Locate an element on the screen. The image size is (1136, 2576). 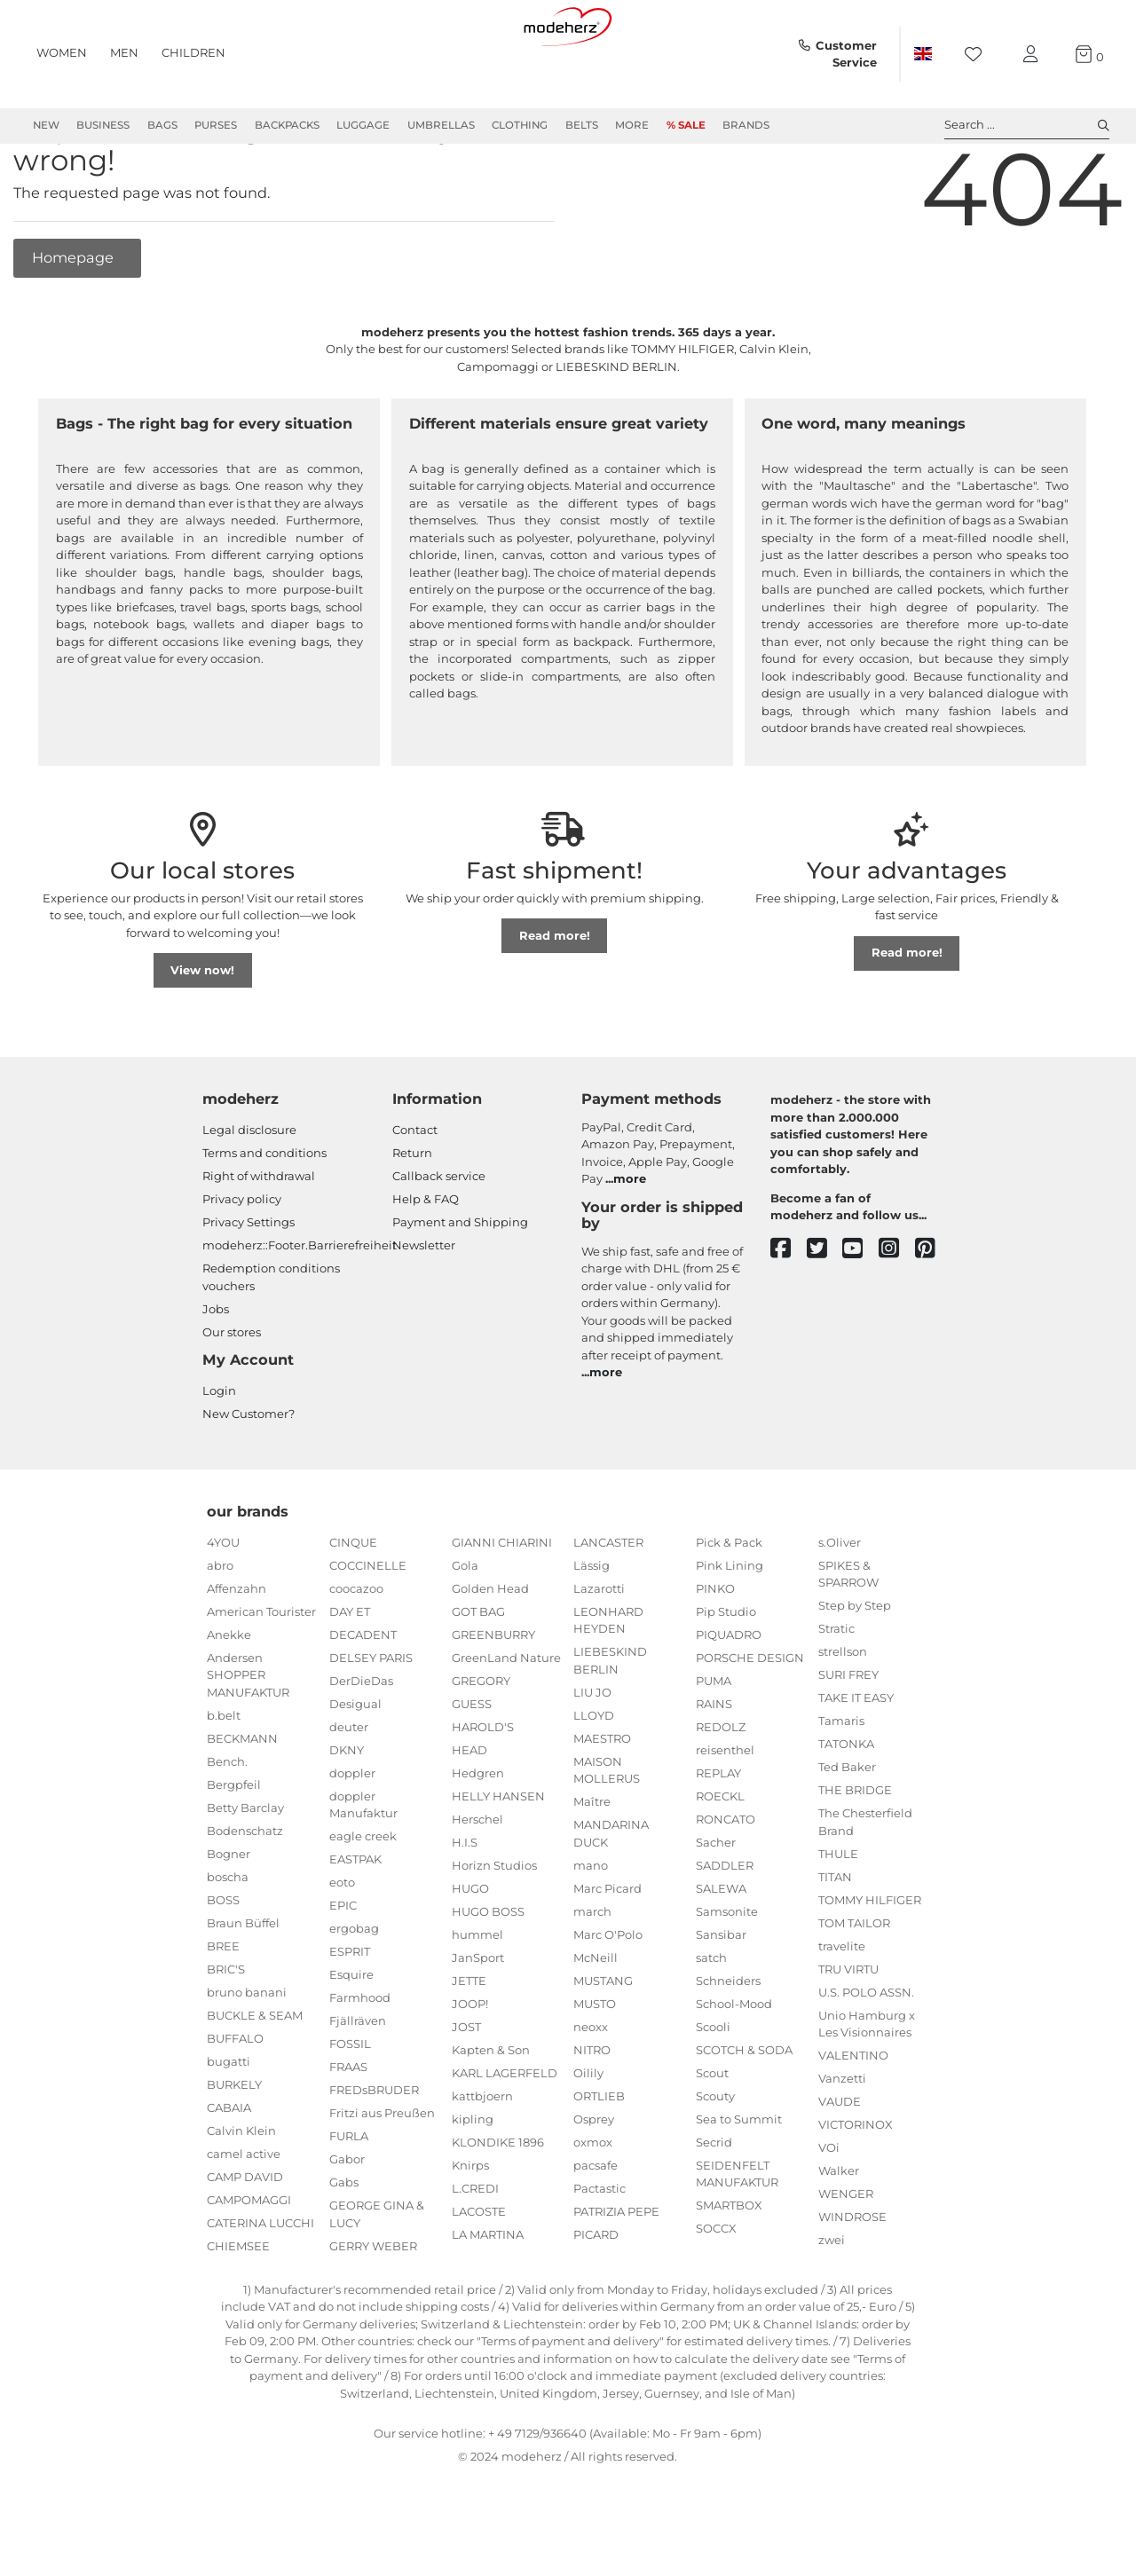
GIANNI CHIARINI is located at coordinates (502, 1606).